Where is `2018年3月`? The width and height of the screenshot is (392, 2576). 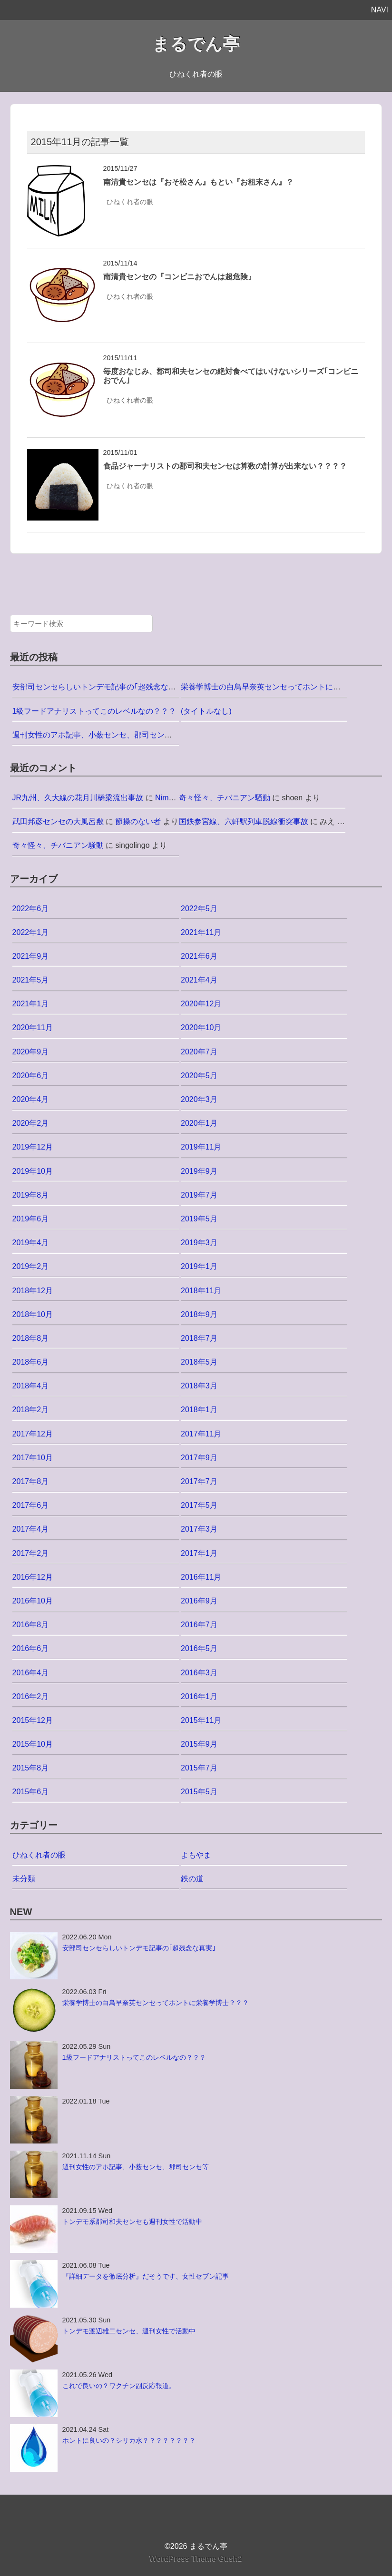 2018年3月 is located at coordinates (199, 1386).